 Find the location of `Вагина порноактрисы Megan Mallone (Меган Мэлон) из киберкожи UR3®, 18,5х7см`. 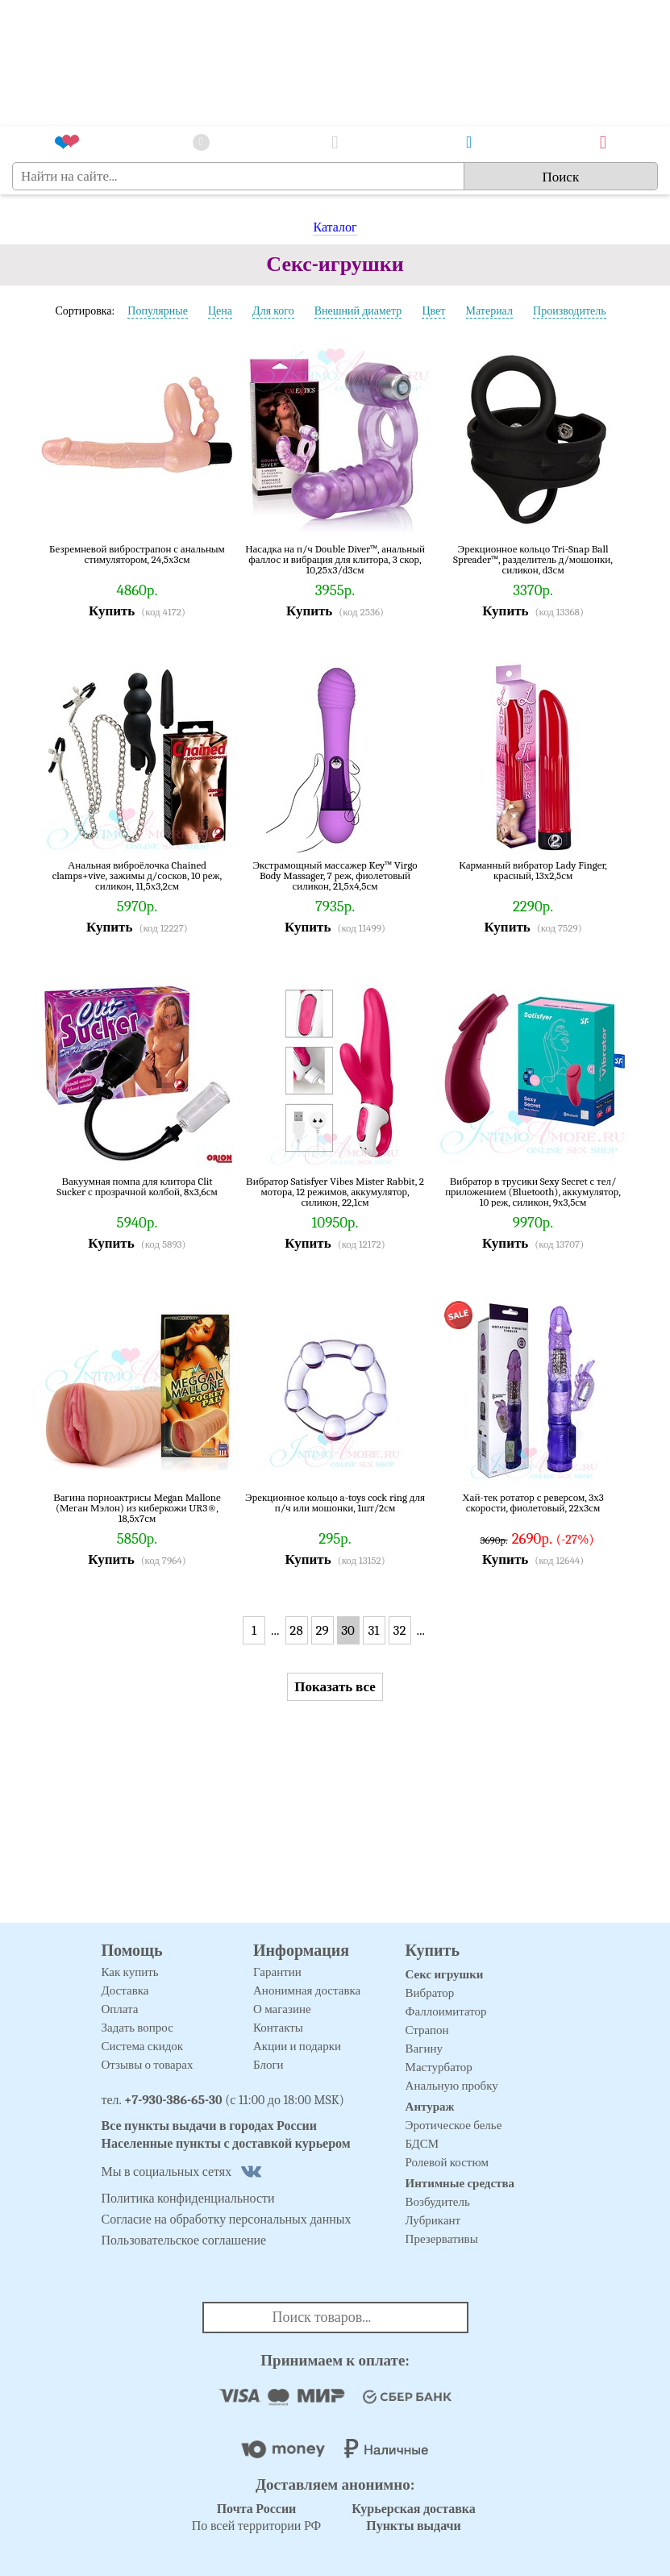

Вагина порноактрисы Megan Mallone (Меган Мэлон) из киберкожи UR3®, 18,5х7см is located at coordinates (137, 1508).